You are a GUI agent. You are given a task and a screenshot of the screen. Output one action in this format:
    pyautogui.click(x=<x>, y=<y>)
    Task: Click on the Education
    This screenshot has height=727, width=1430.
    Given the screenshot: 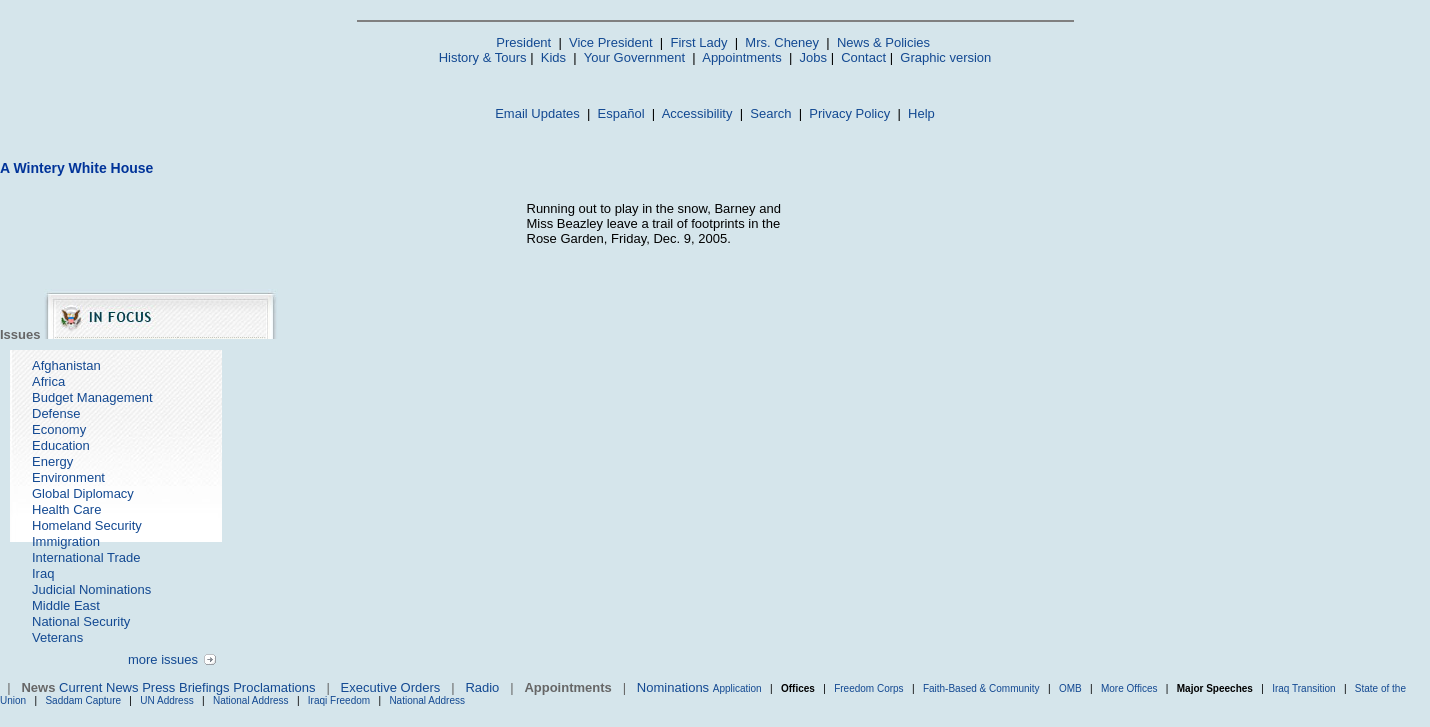 What is the action you would take?
    pyautogui.click(x=61, y=445)
    